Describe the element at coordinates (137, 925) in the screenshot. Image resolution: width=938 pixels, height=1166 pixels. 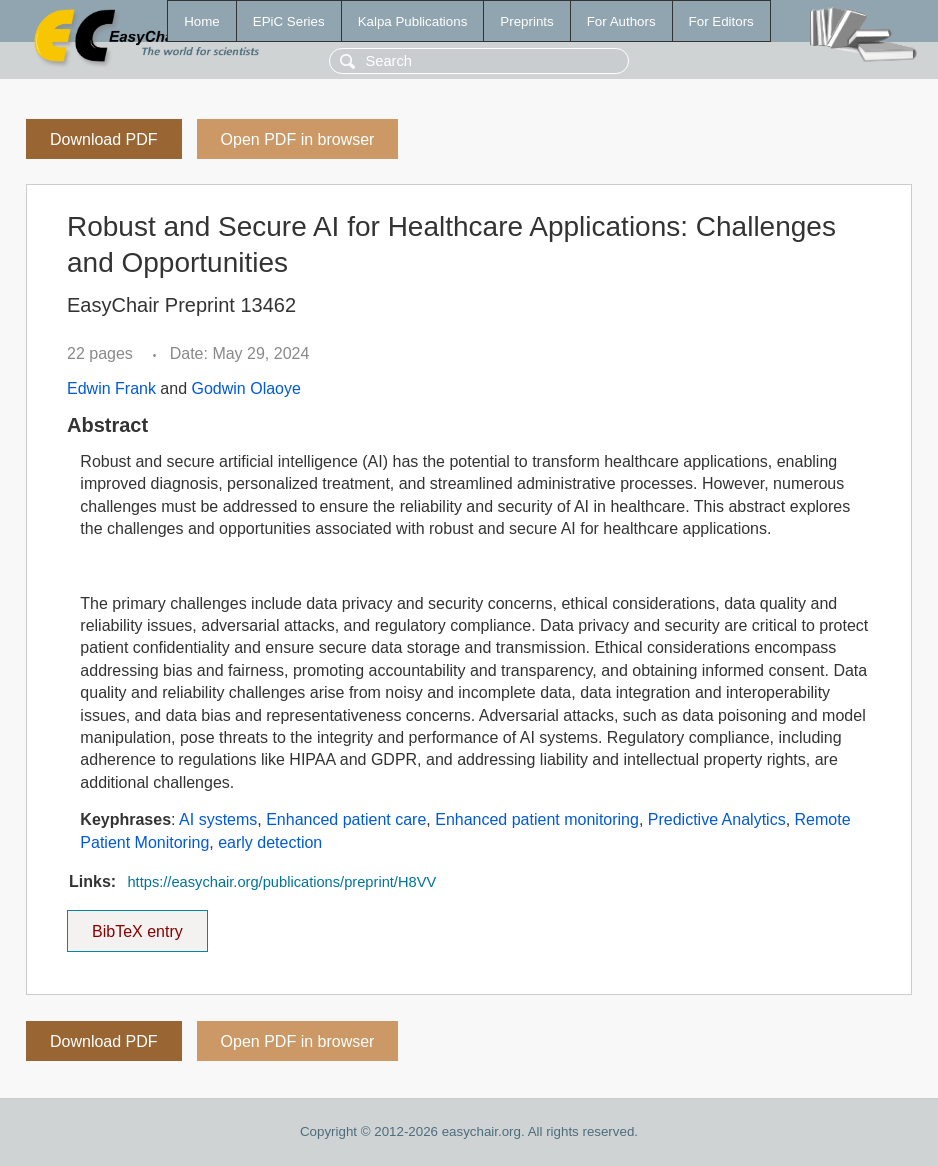
I see `BibTeX entry` at that location.